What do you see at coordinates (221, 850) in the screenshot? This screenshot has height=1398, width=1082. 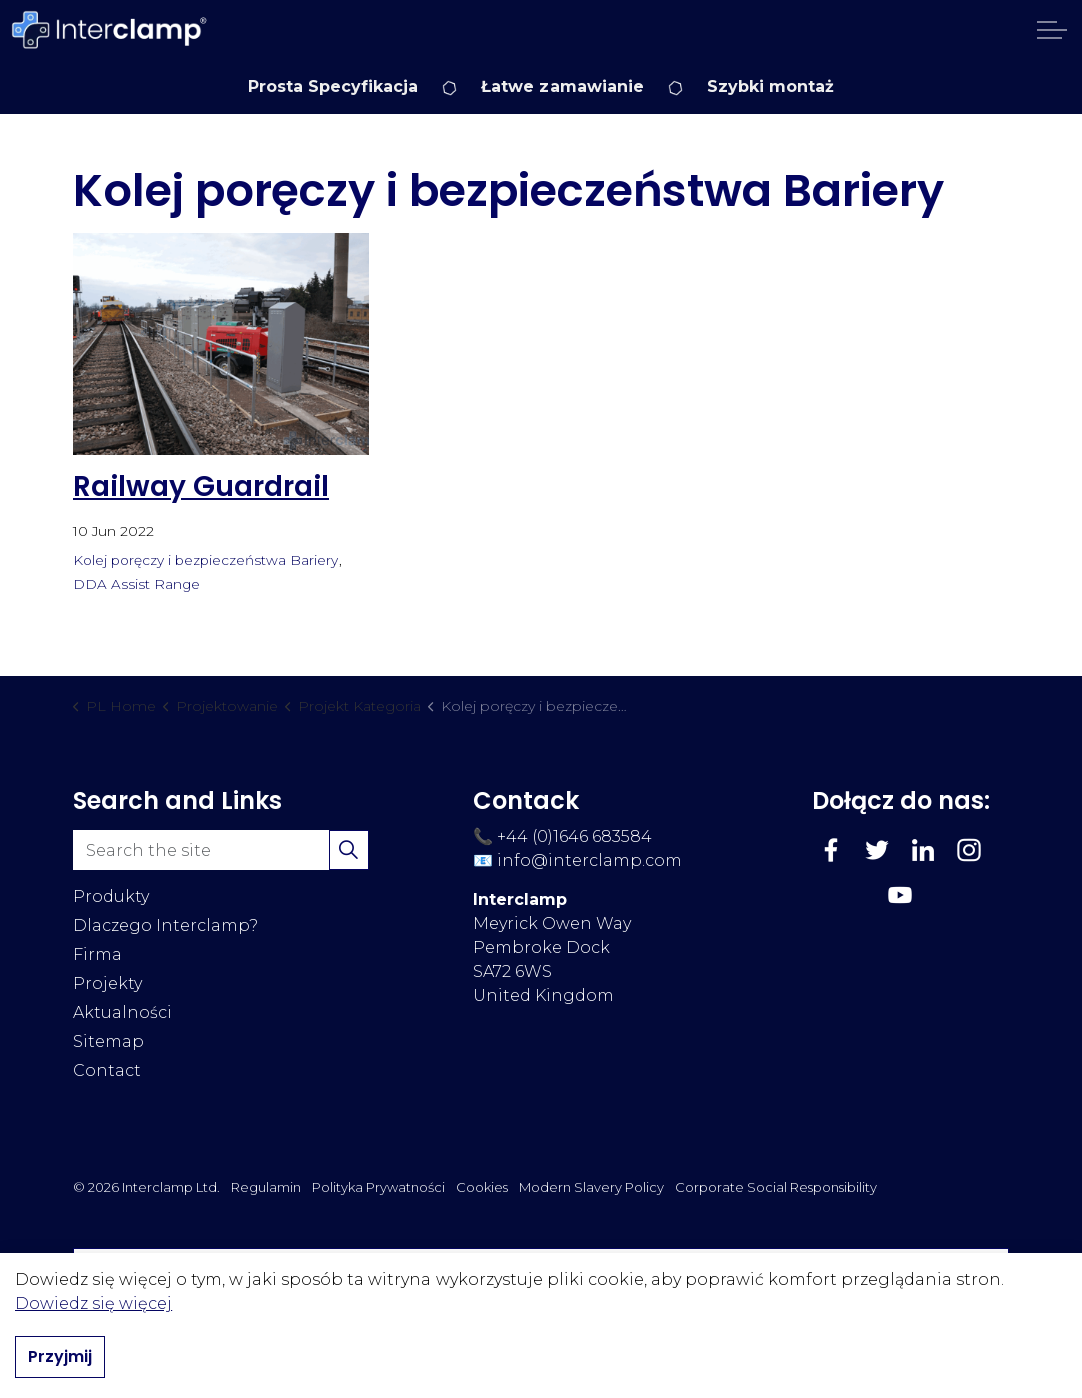 I see `[Search the site]` at bounding box center [221, 850].